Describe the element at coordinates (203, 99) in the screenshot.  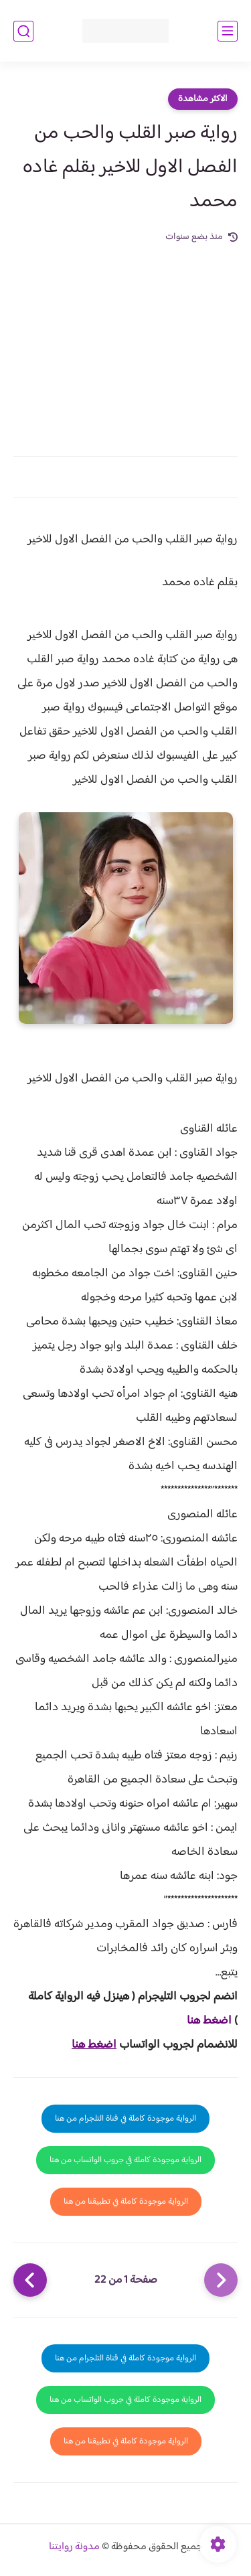
I see `الاكثر مشاهدة` at that location.